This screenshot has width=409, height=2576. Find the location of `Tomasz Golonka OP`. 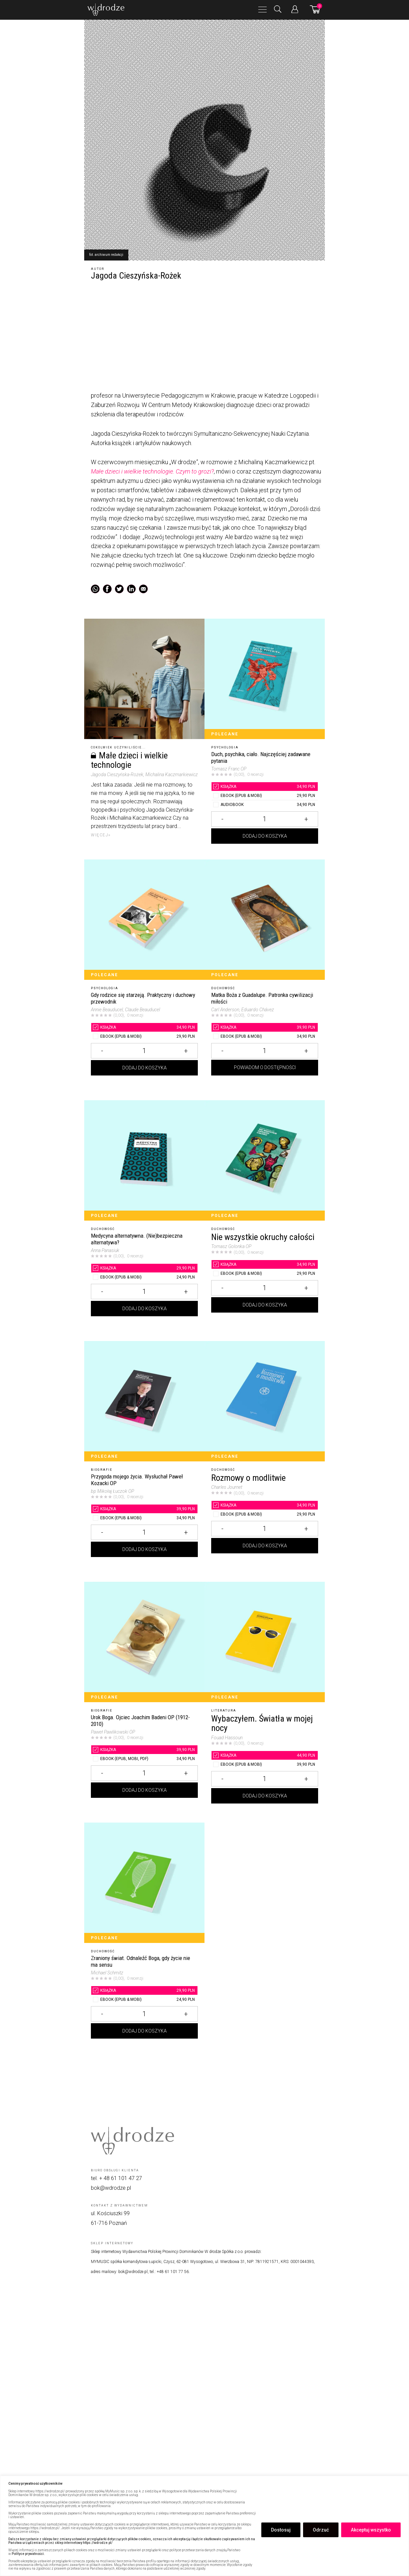

Tomasz Golonka OP is located at coordinates (231, 1246).